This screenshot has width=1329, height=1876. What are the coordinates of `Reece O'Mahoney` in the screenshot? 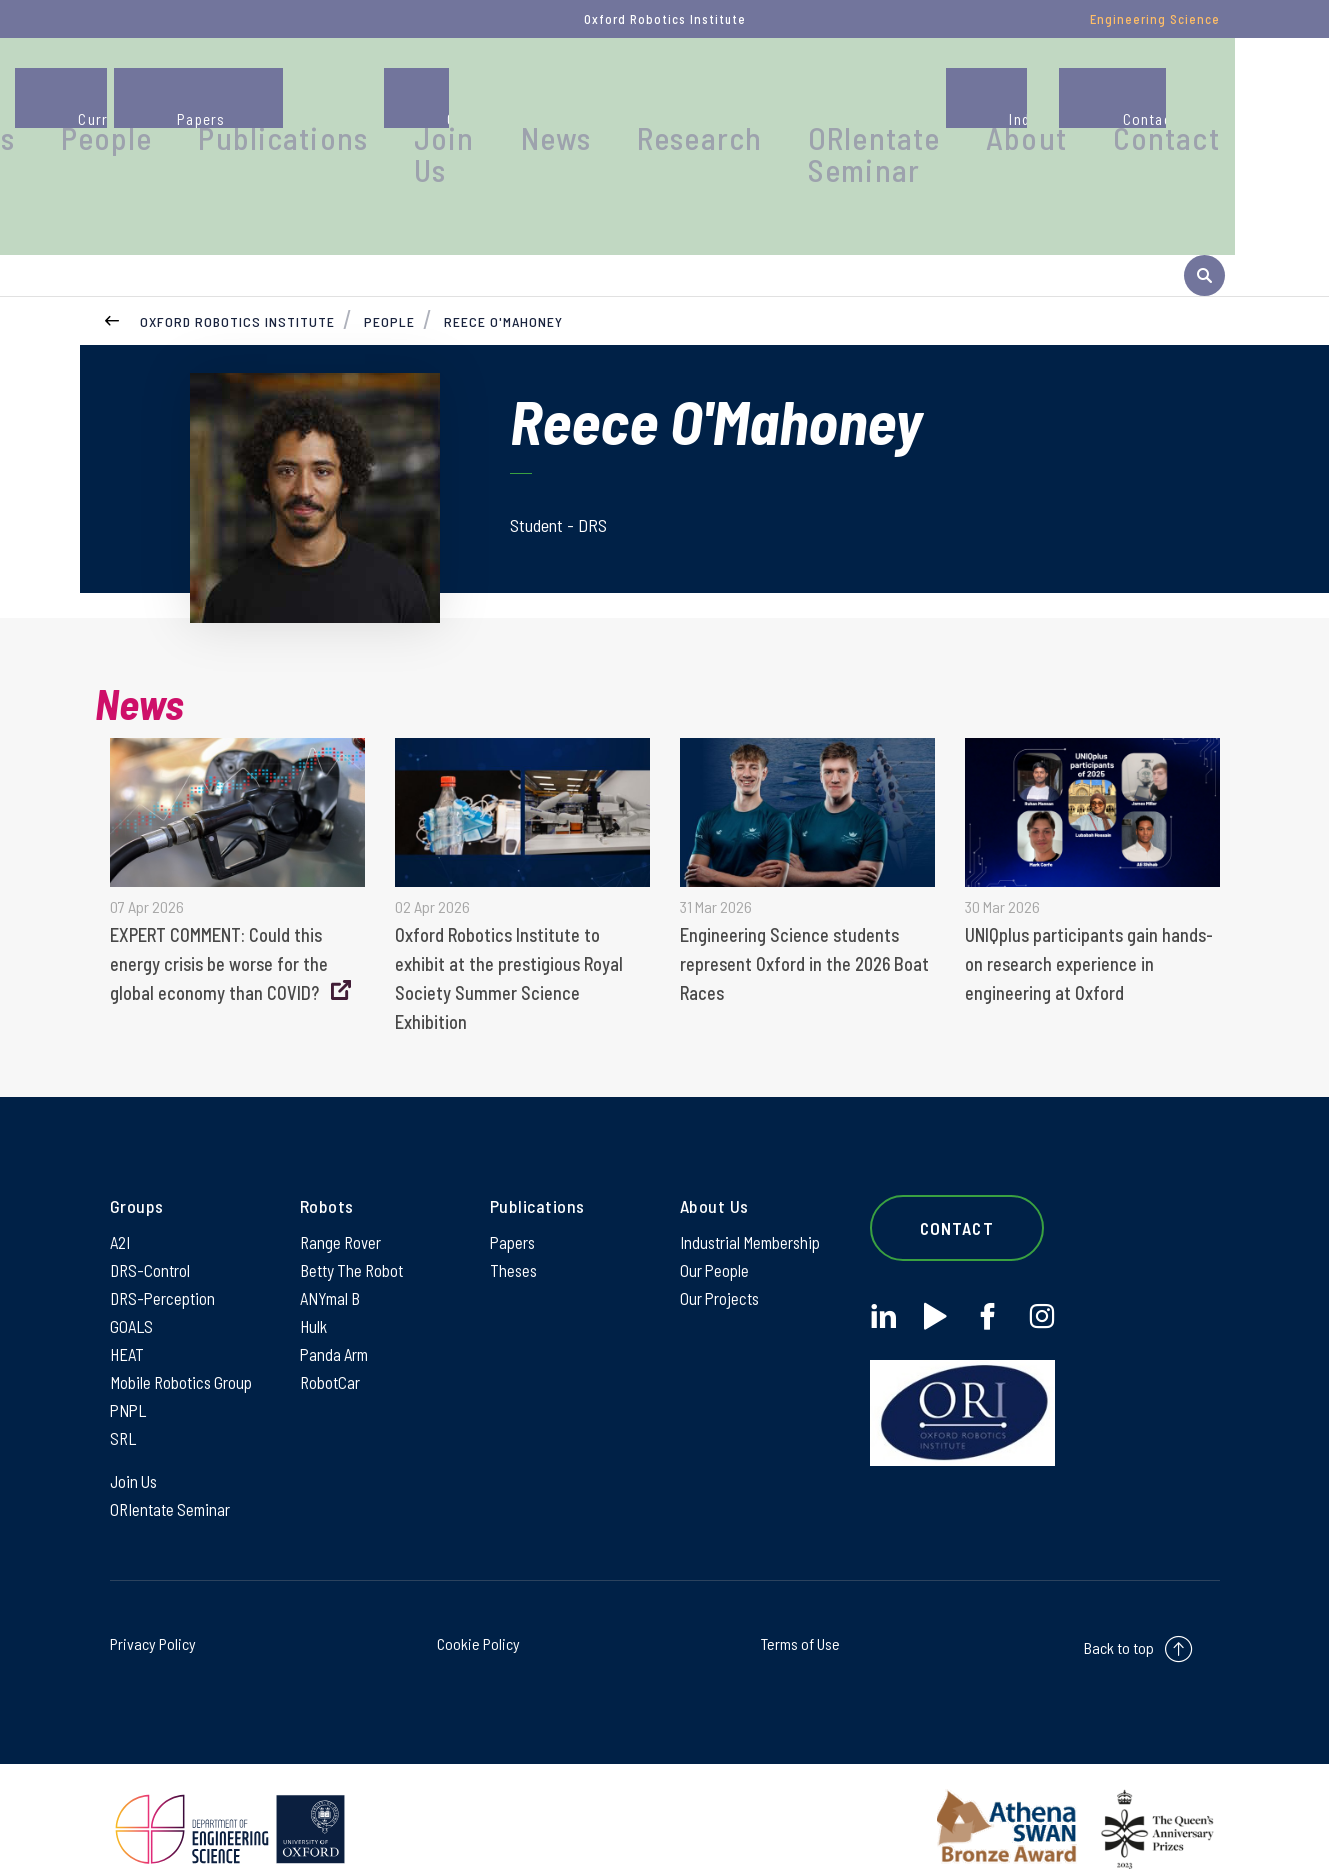 It's located at (503, 275).